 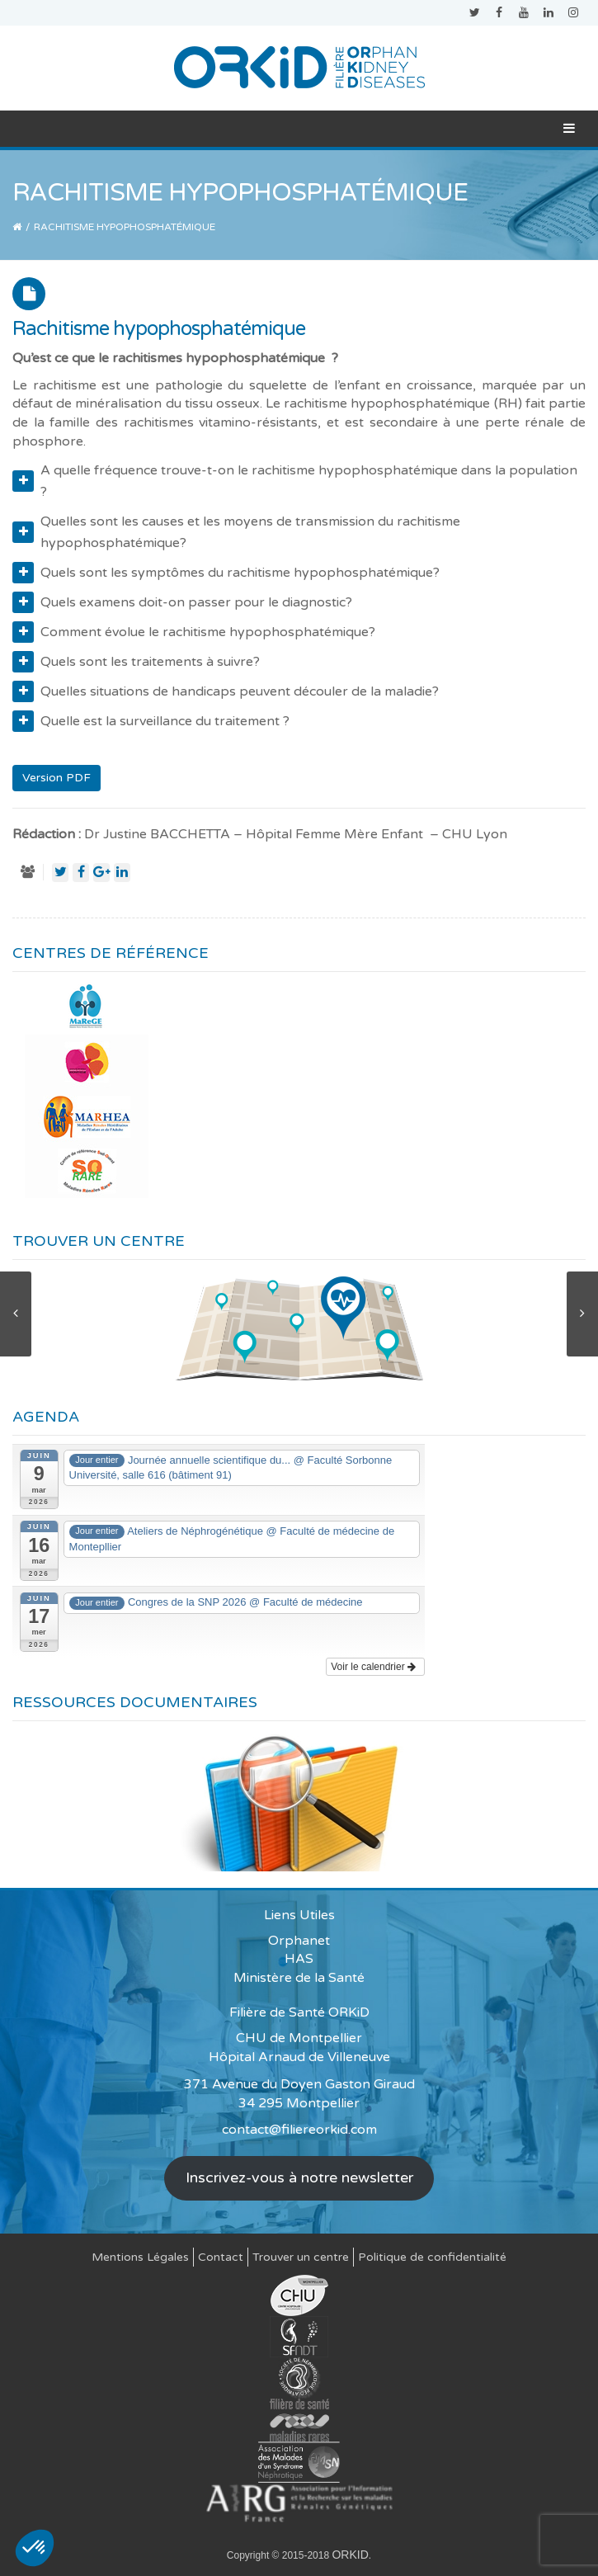 What do you see at coordinates (294, 481) in the screenshot?
I see `A quelle fréquence trouve-t-on le rachitisme hypophosphatémique dans la population ?` at bounding box center [294, 481].